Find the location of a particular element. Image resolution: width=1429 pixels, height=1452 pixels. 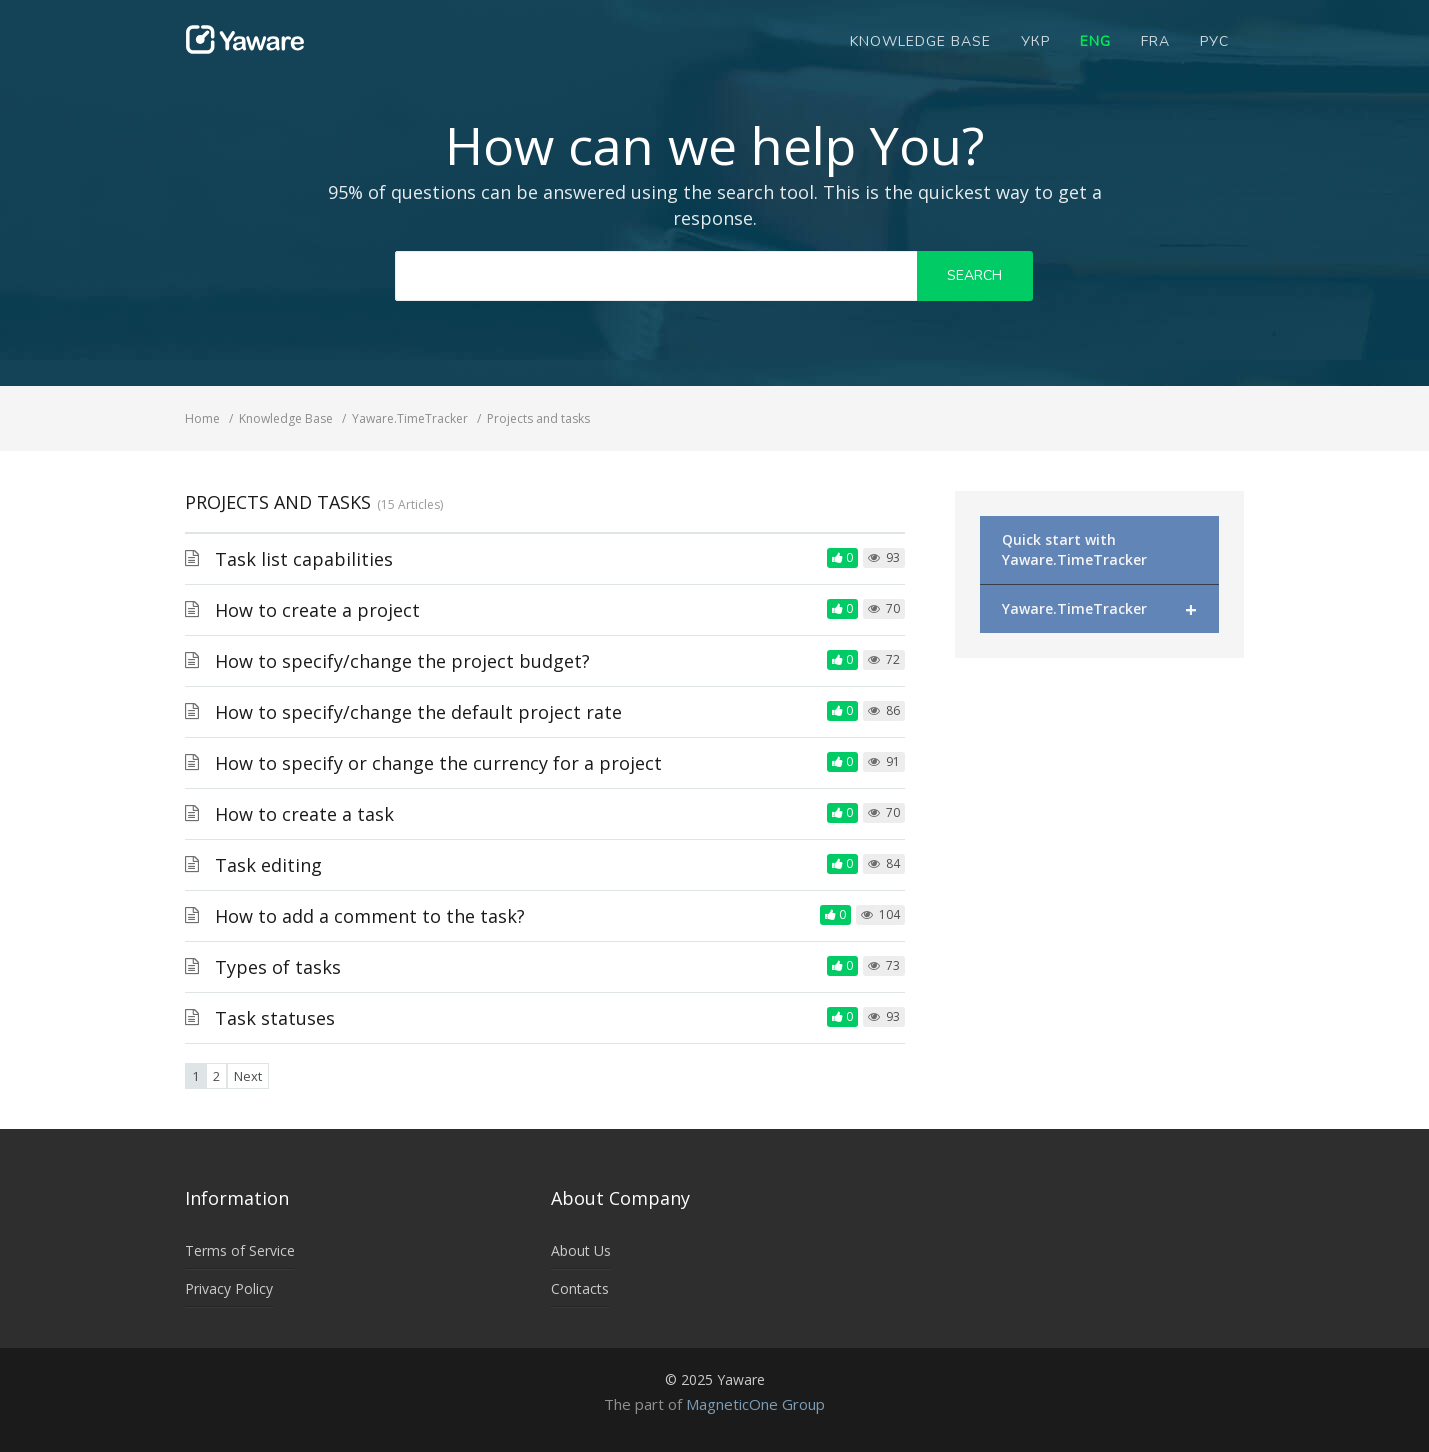

How to specify/change the project budget? is located at coordinates (402, 661).